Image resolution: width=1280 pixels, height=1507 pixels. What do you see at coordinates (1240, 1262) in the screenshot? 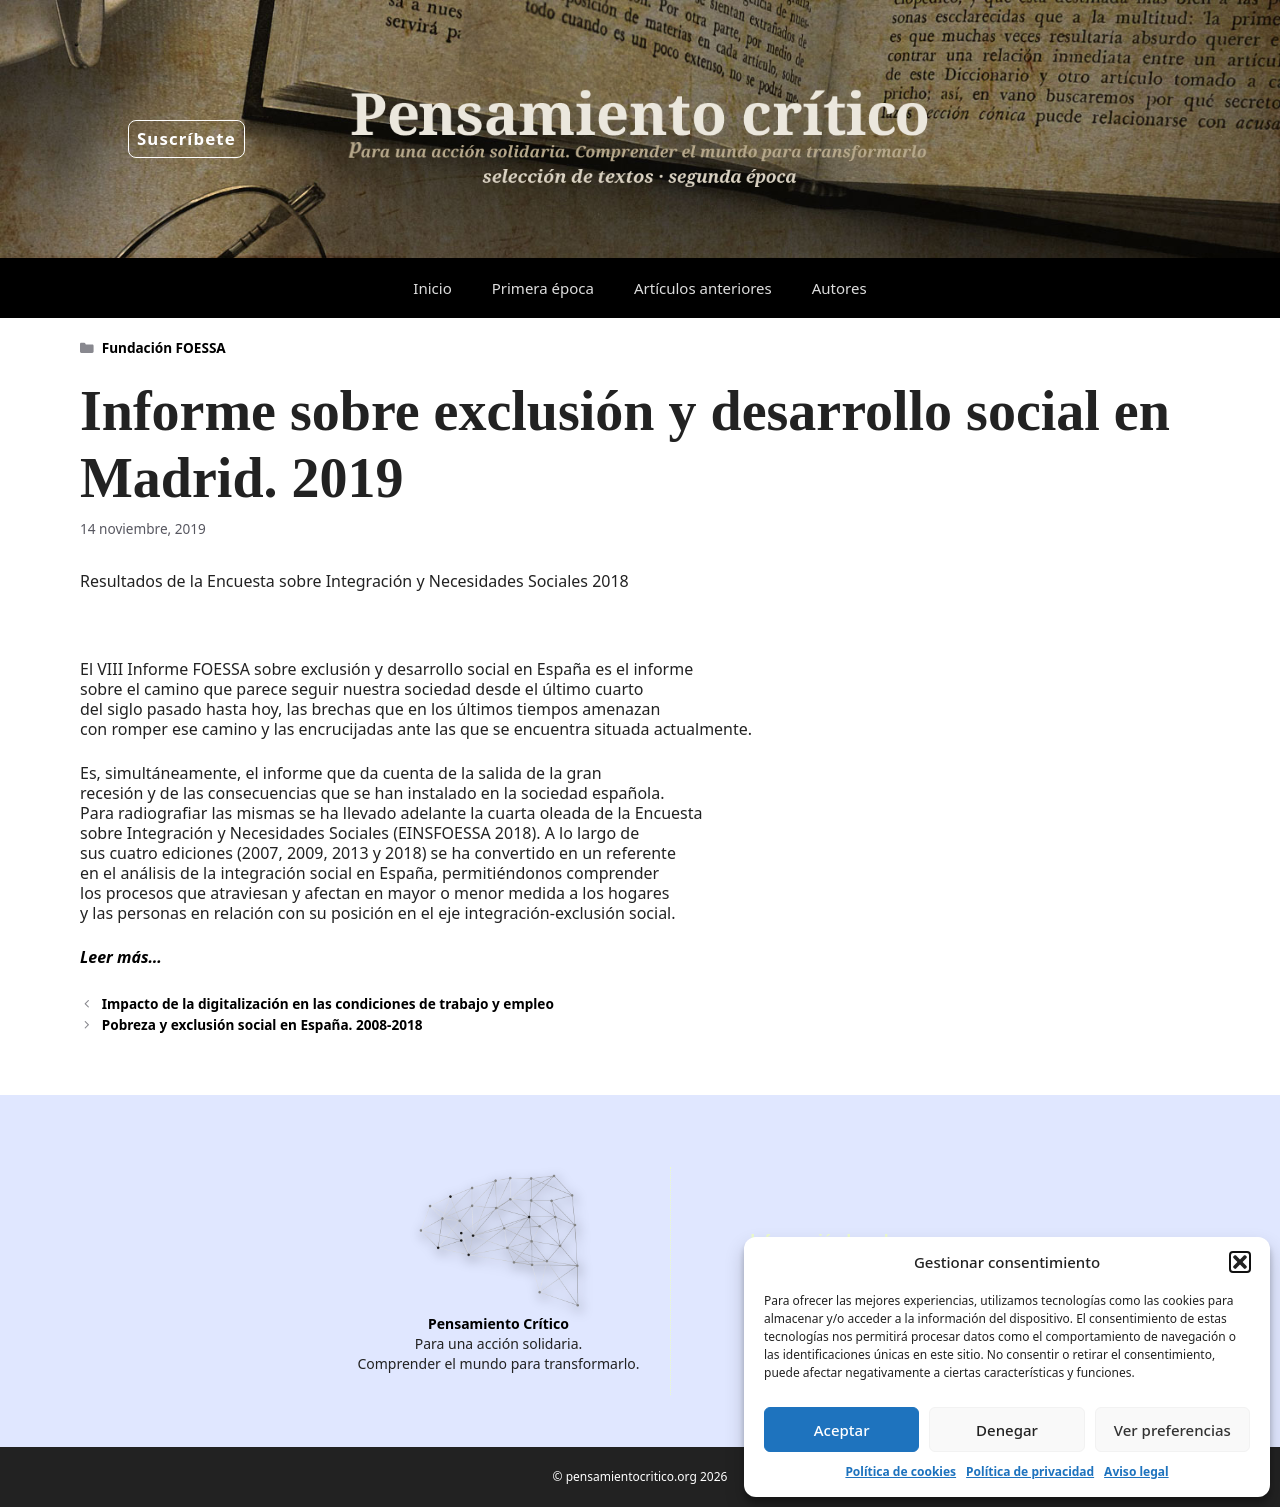
I see `[button]` at bounding box center [1240, 1262].